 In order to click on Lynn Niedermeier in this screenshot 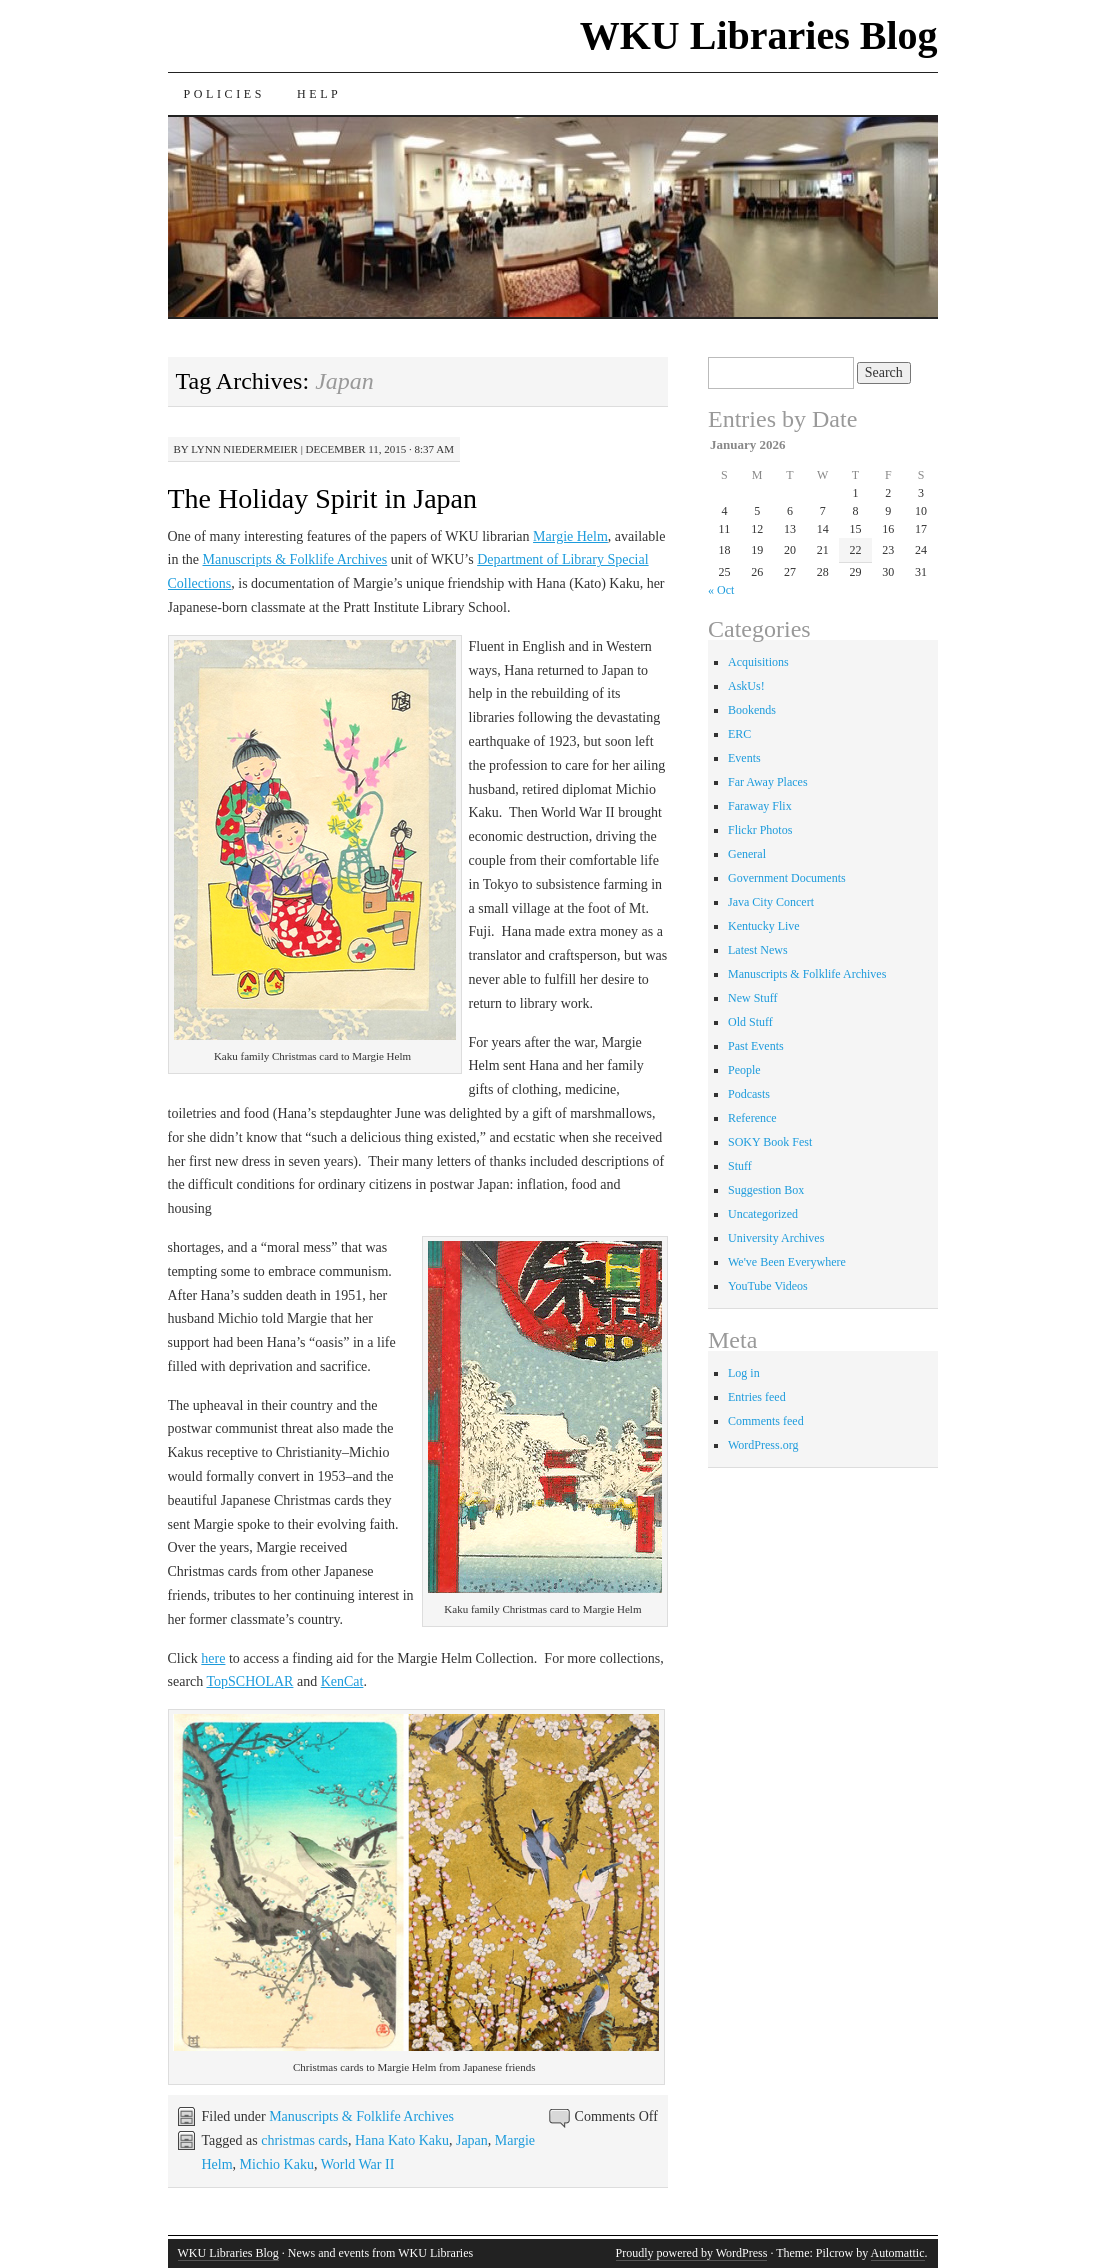, I will do `click(244, 449)`.